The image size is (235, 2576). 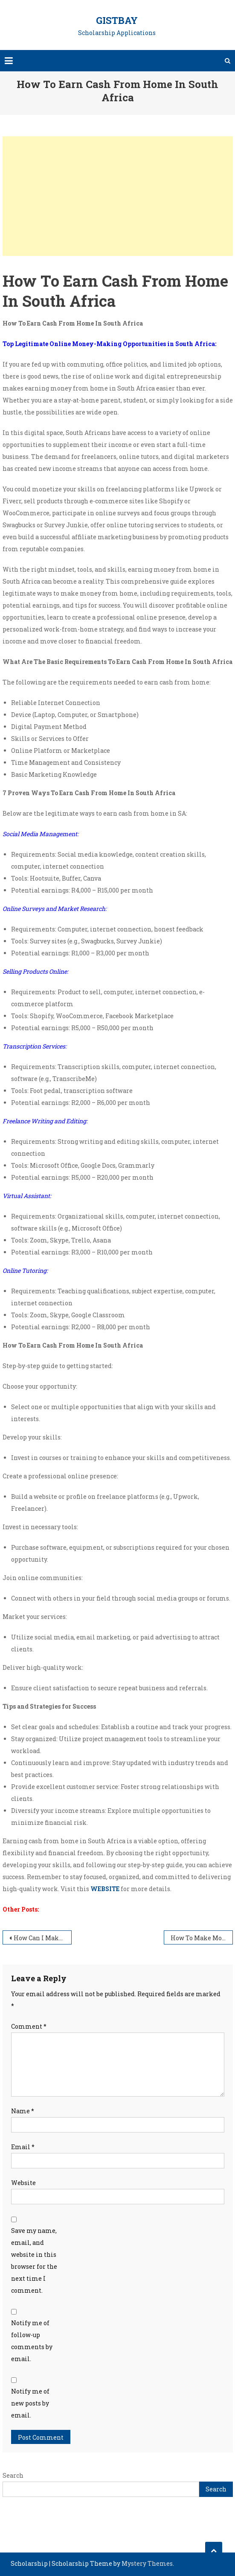 I want to click on GistBay, so click(x=117, y=20).